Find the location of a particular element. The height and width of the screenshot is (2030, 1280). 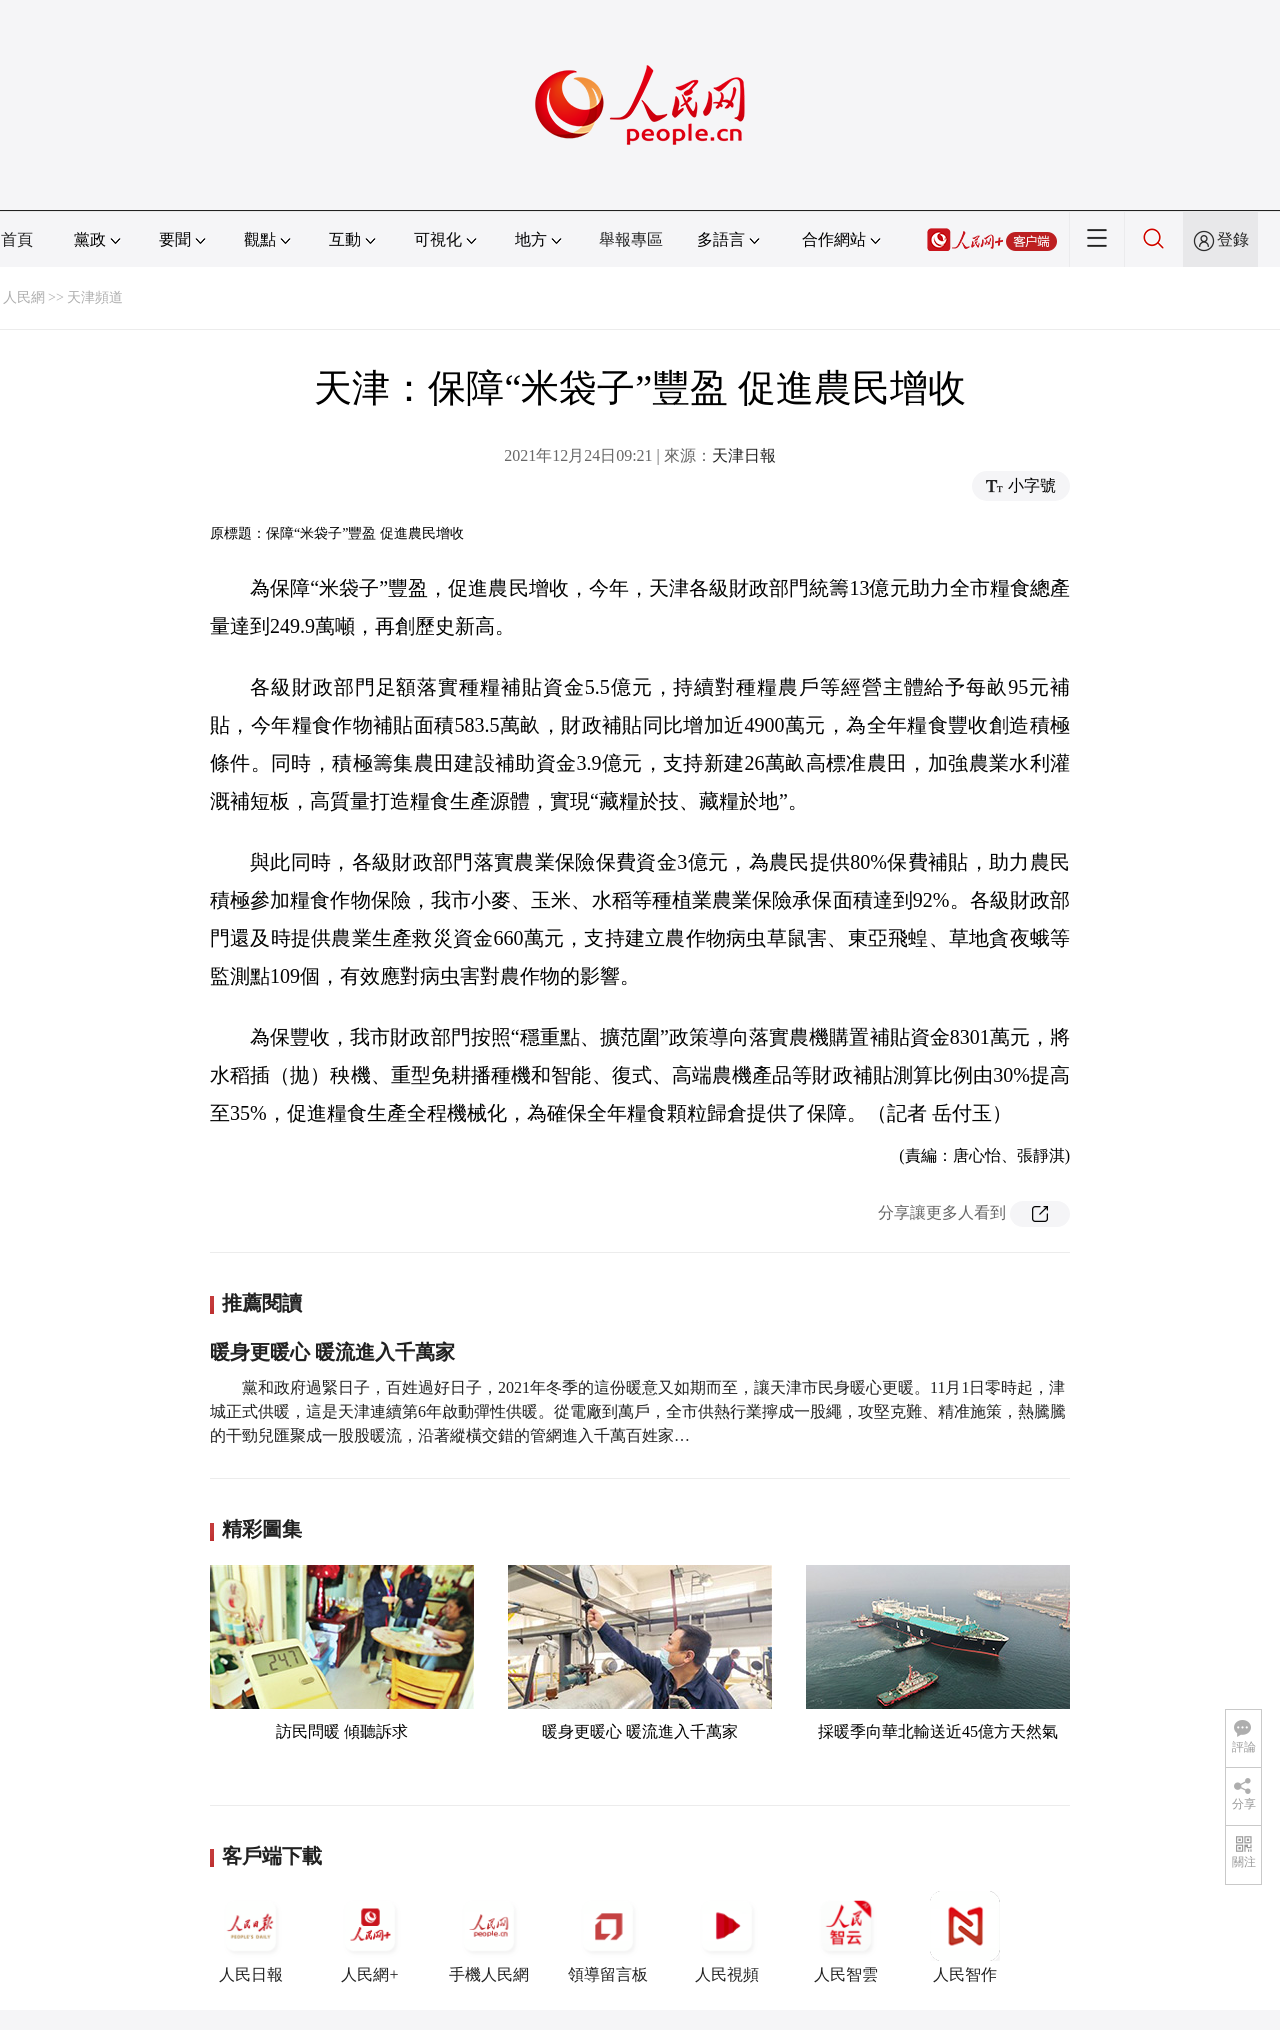

天津頻道 is located at coordinates (95, 297).